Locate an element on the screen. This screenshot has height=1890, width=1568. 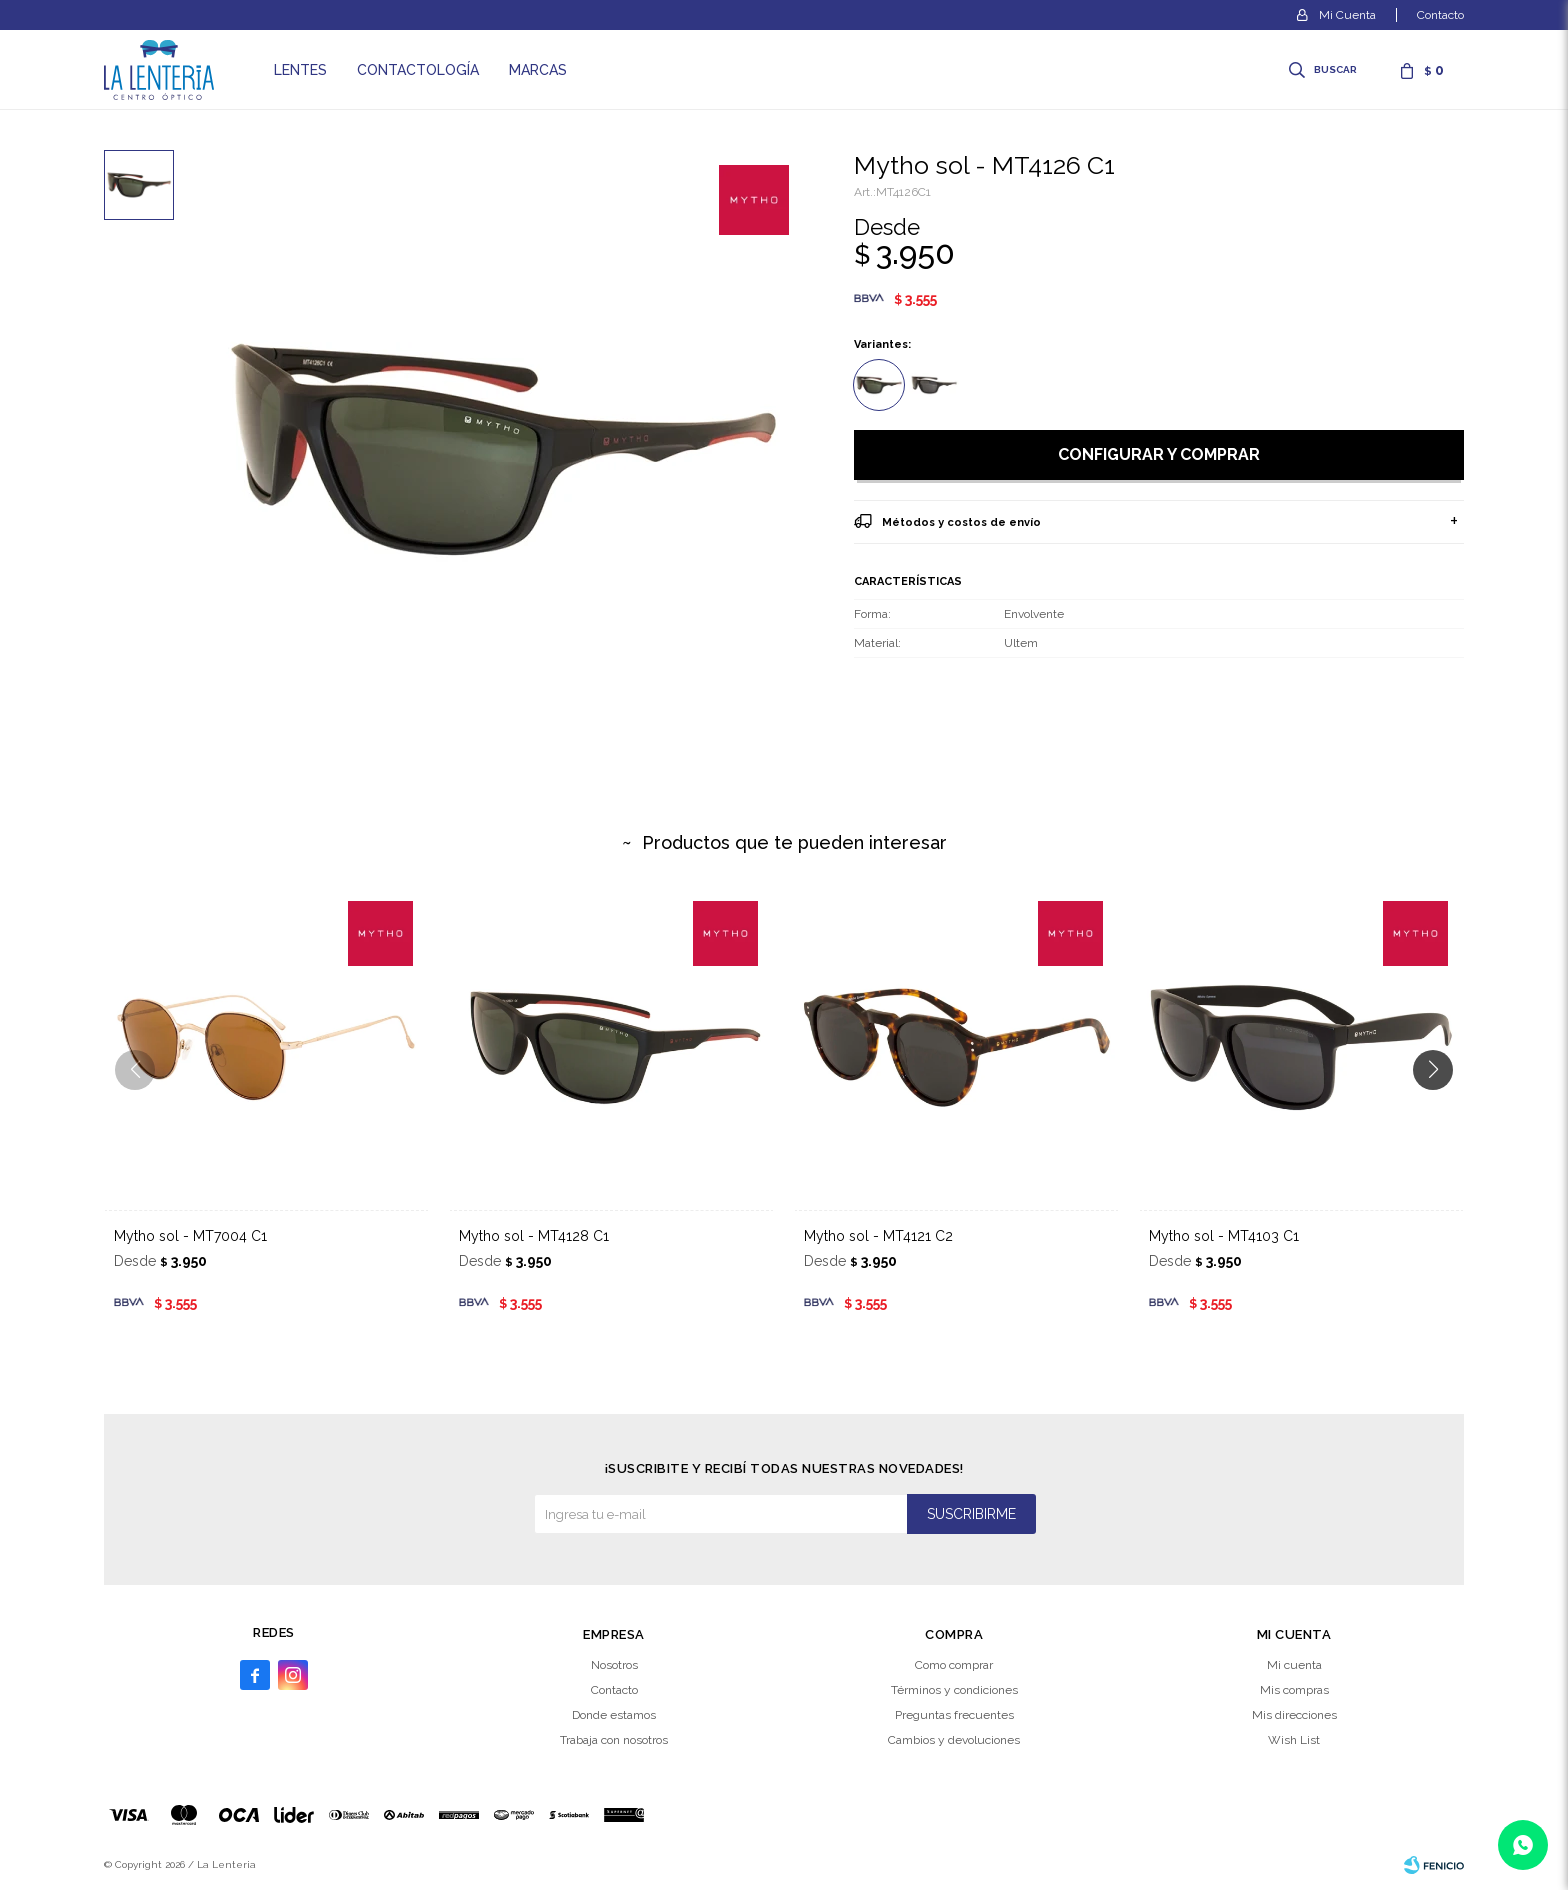
Wish List is located at coordinates (1294, 1740).